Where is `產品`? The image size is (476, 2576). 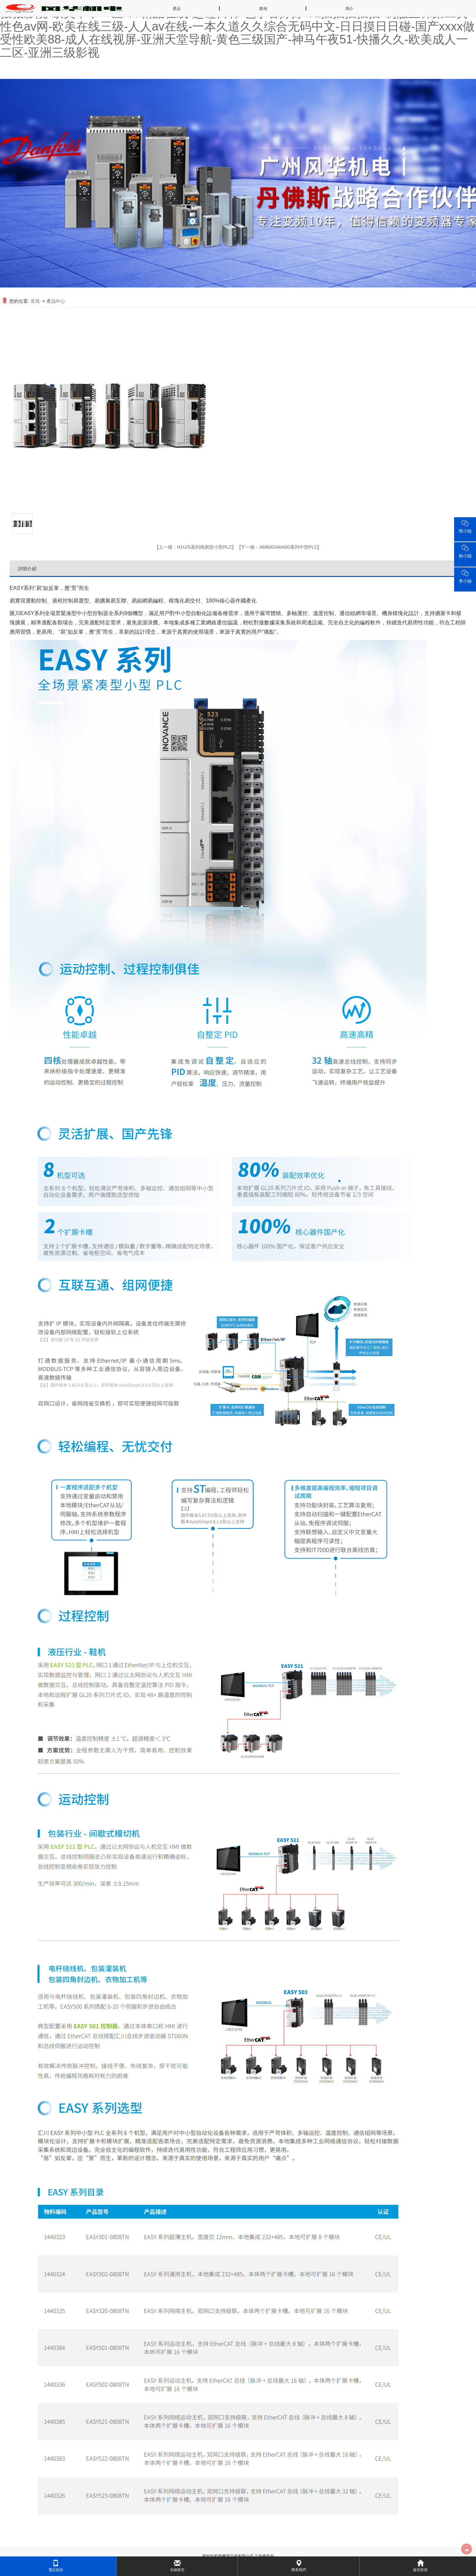 產品 is located at coordinates (177, 8).